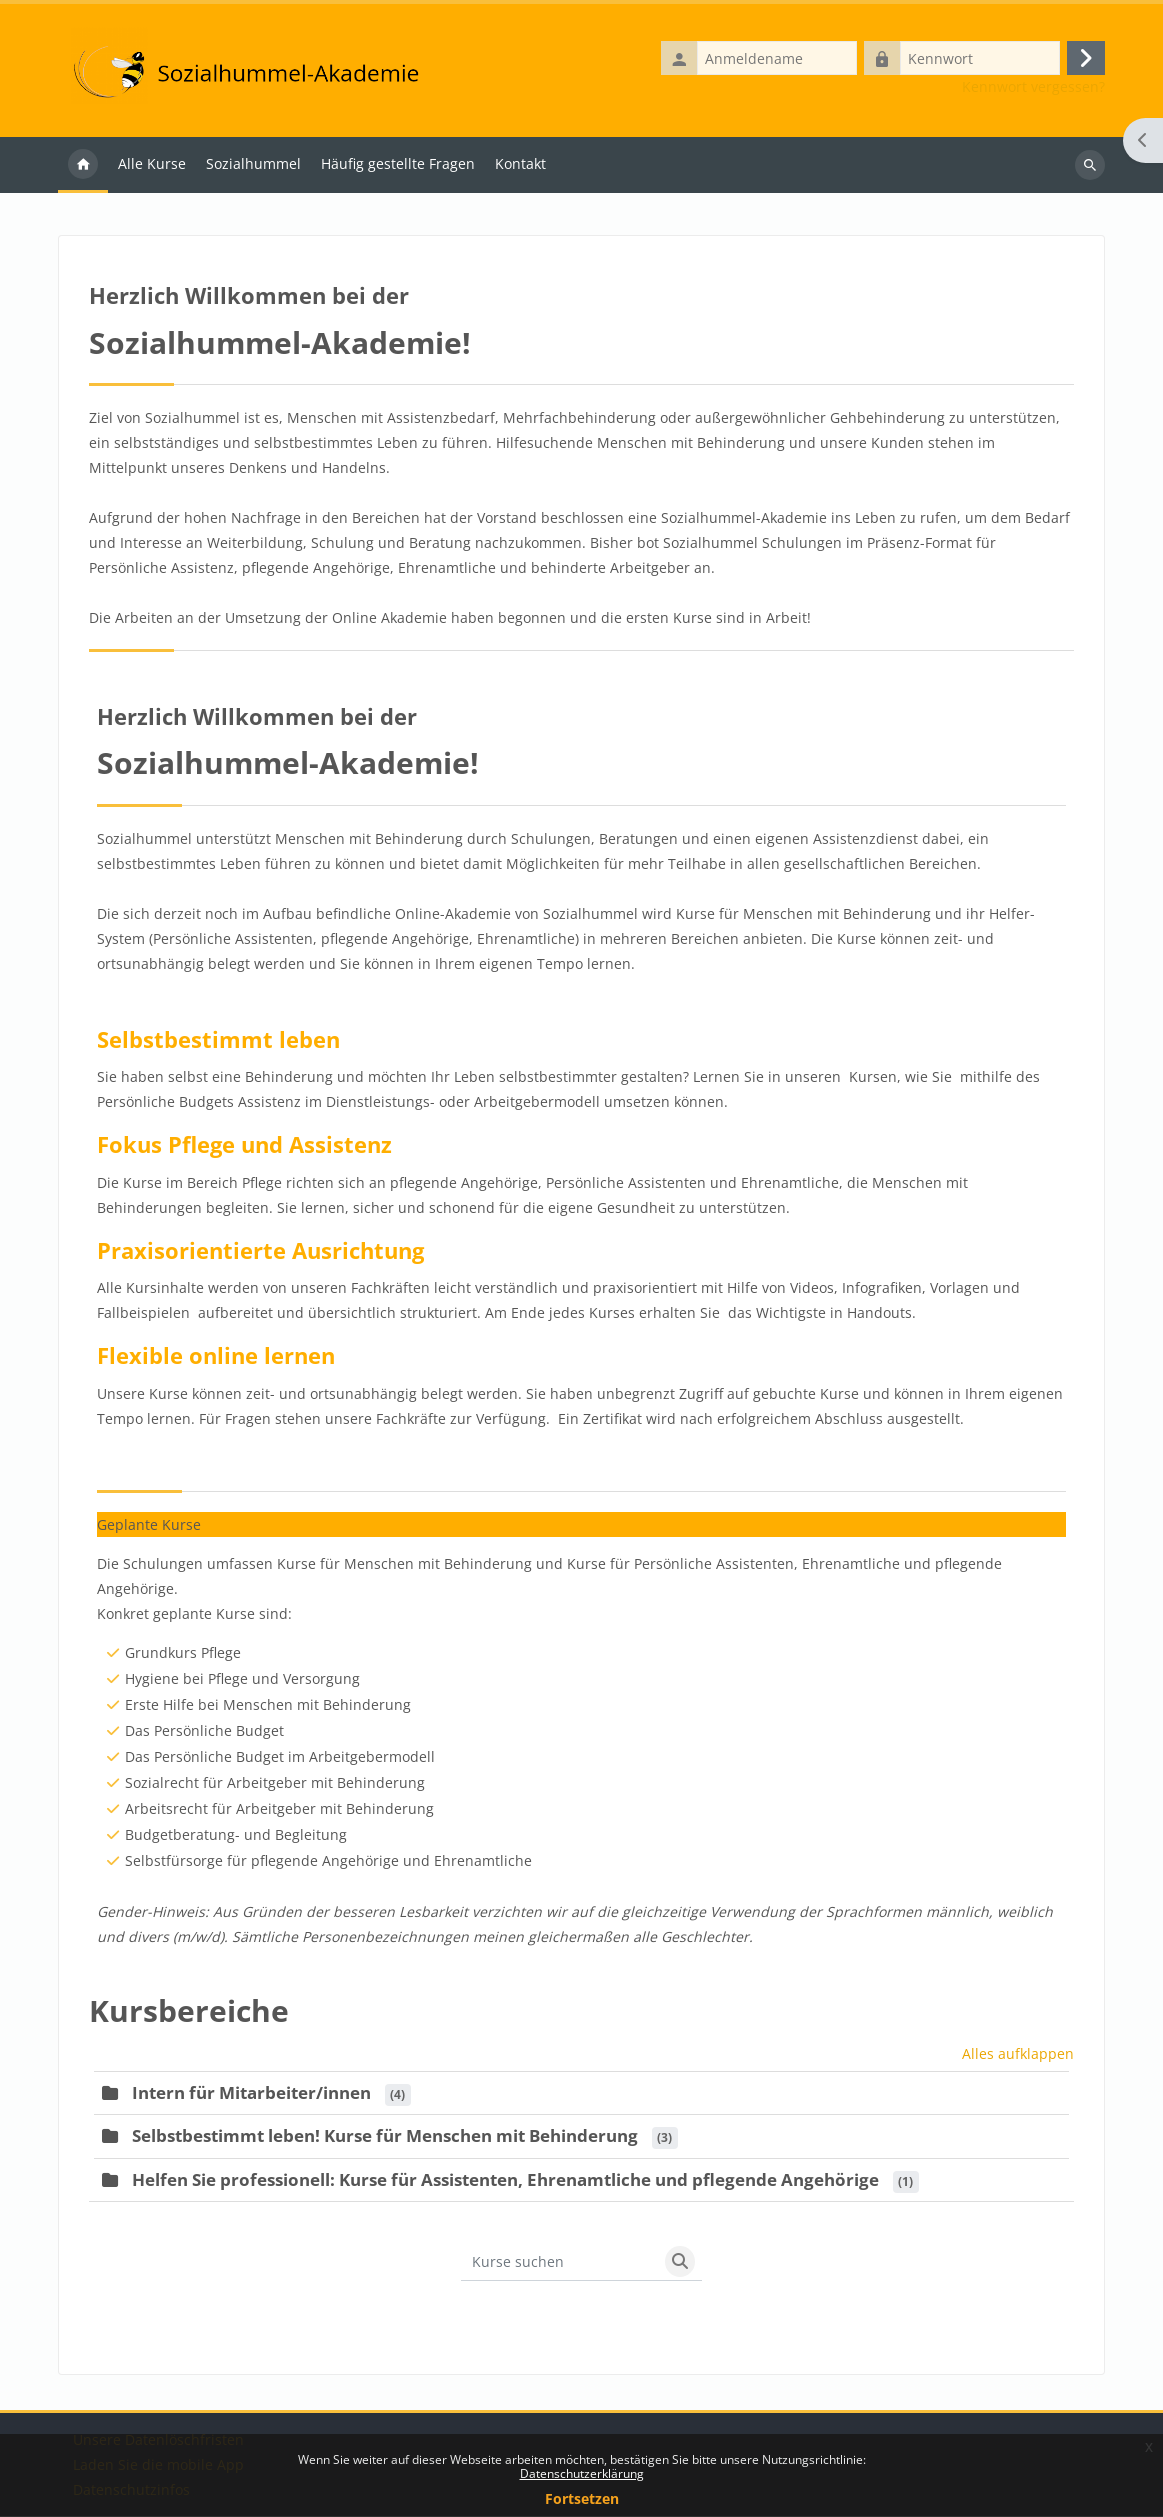 Image resolution: width=1163 pixels, height=2517 pixels. Describe the element at coordinates (1033, 88) in the screenshot. I see `Kennwort vergessen?` at that location.